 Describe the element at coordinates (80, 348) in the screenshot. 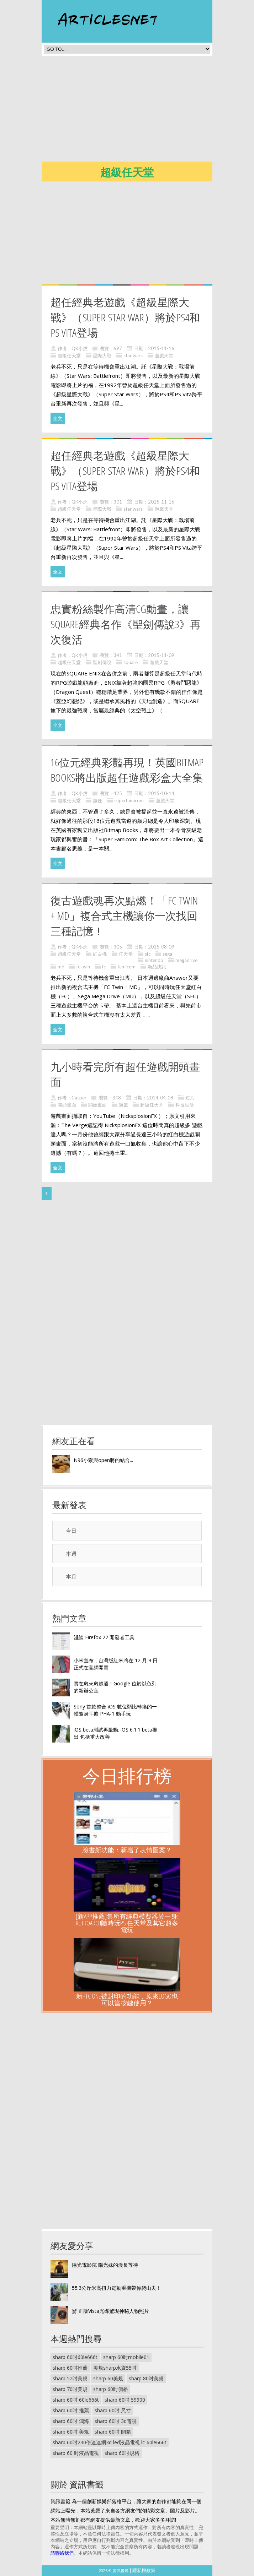

I see `QK小虎` at that location.